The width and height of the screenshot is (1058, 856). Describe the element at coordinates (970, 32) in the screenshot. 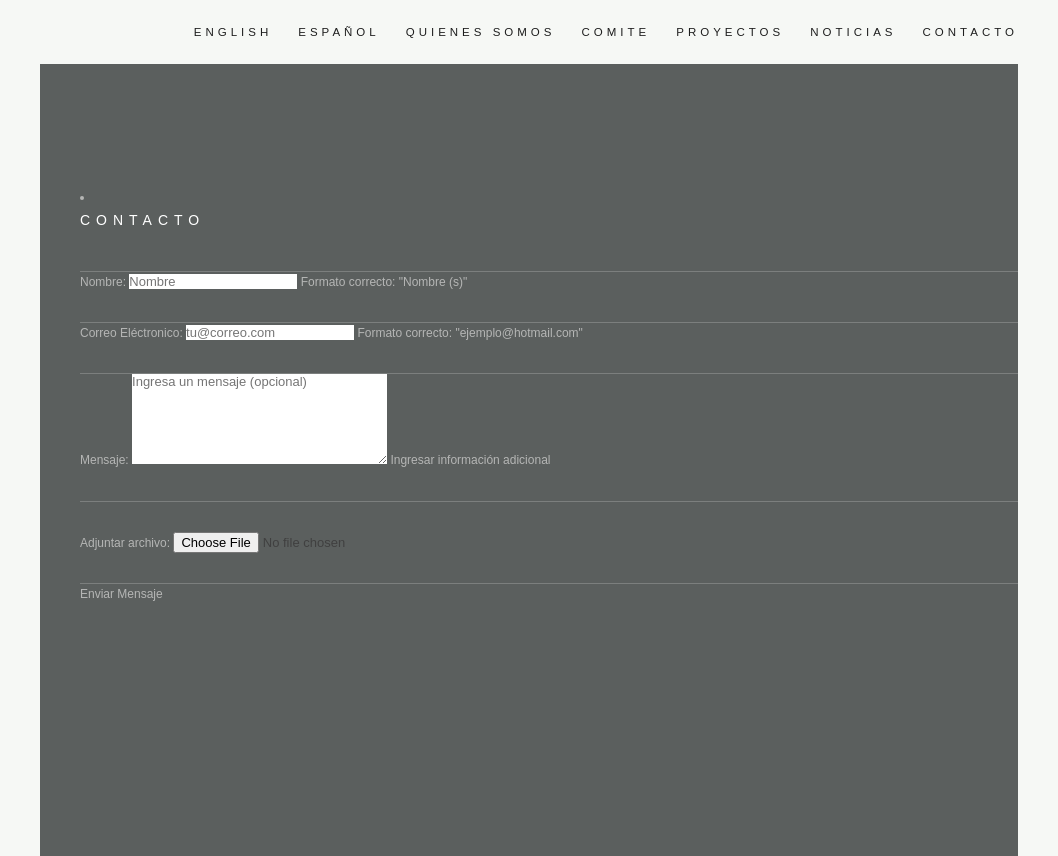

I see `Contacto` at that location.